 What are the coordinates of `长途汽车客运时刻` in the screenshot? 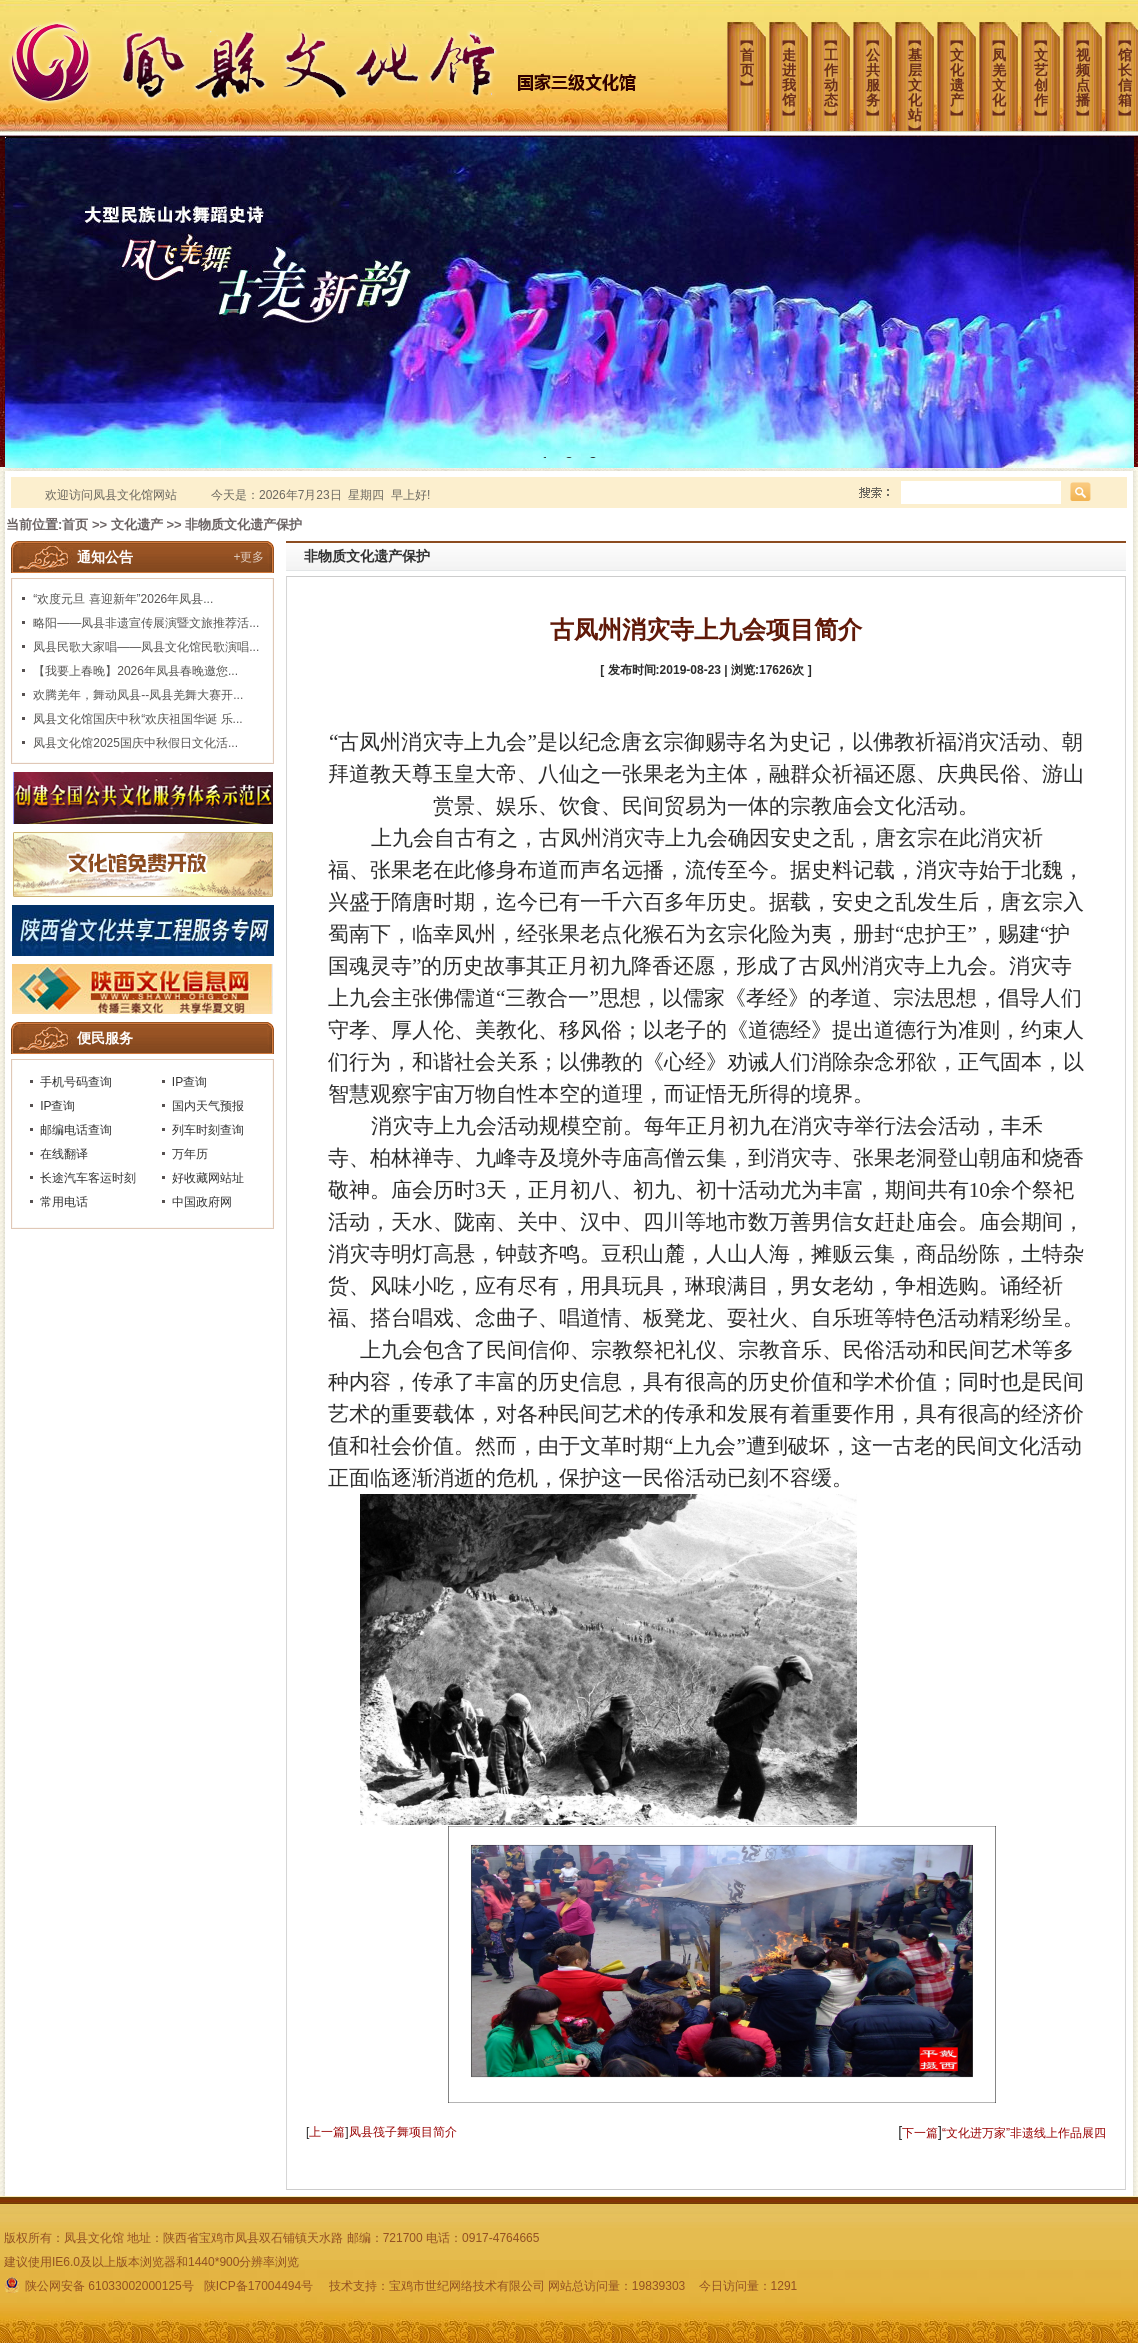 It's located at (88, 1178).